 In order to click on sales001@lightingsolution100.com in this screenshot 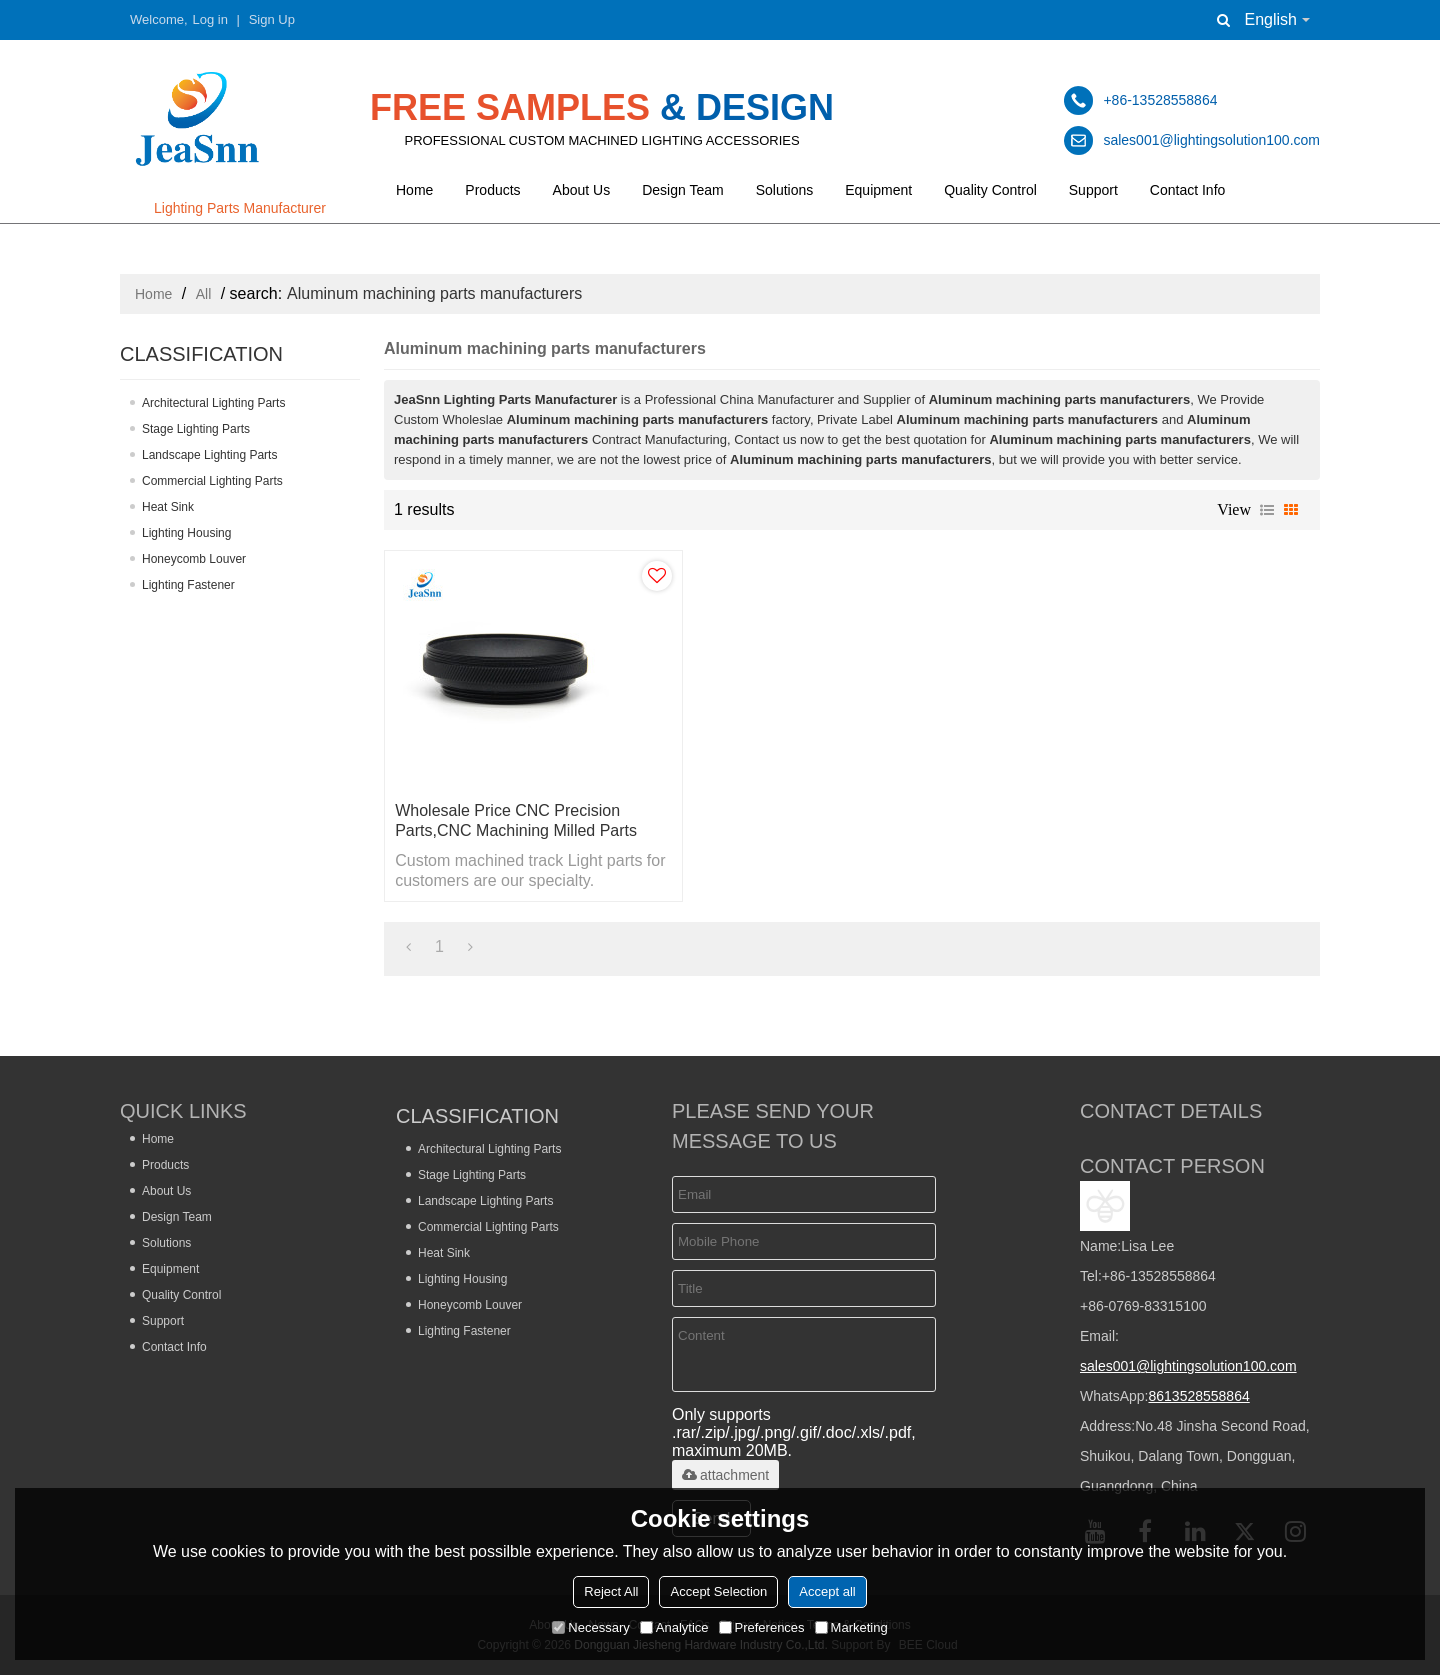, I will do `click(1188, 1366)`.